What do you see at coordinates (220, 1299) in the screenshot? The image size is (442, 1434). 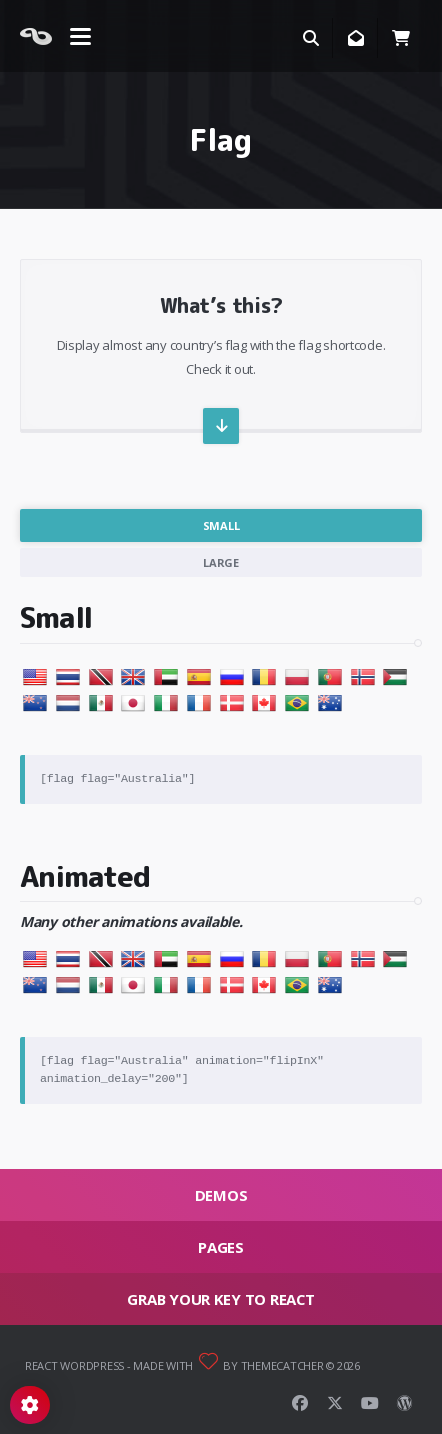 I see `Grab your key to React` at bounding box center [220, 1299].